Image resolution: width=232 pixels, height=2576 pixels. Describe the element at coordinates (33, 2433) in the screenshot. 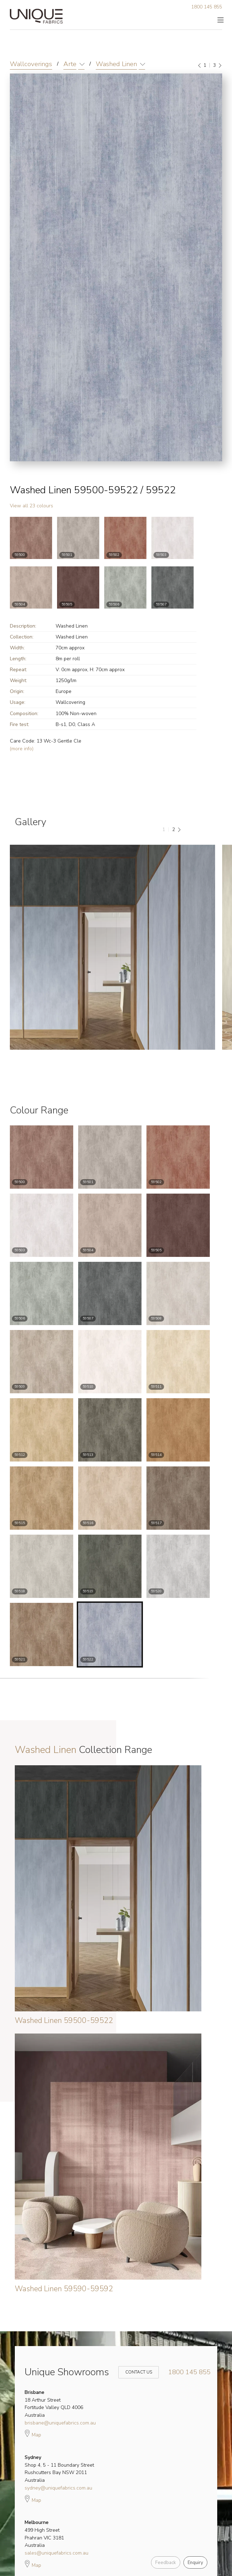

I see `Map` at that location.